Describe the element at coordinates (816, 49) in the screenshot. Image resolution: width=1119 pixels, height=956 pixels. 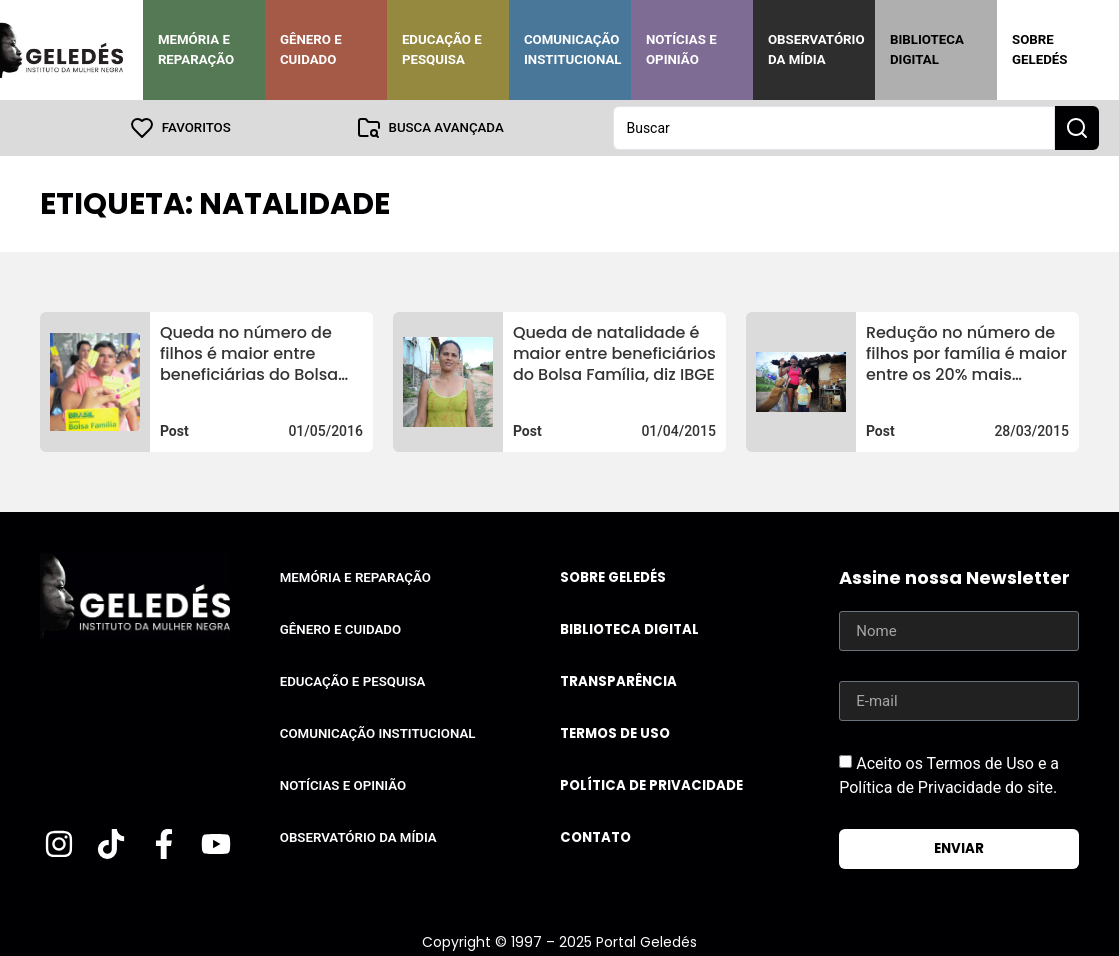
I see `Observatório da Mídia` at that location.